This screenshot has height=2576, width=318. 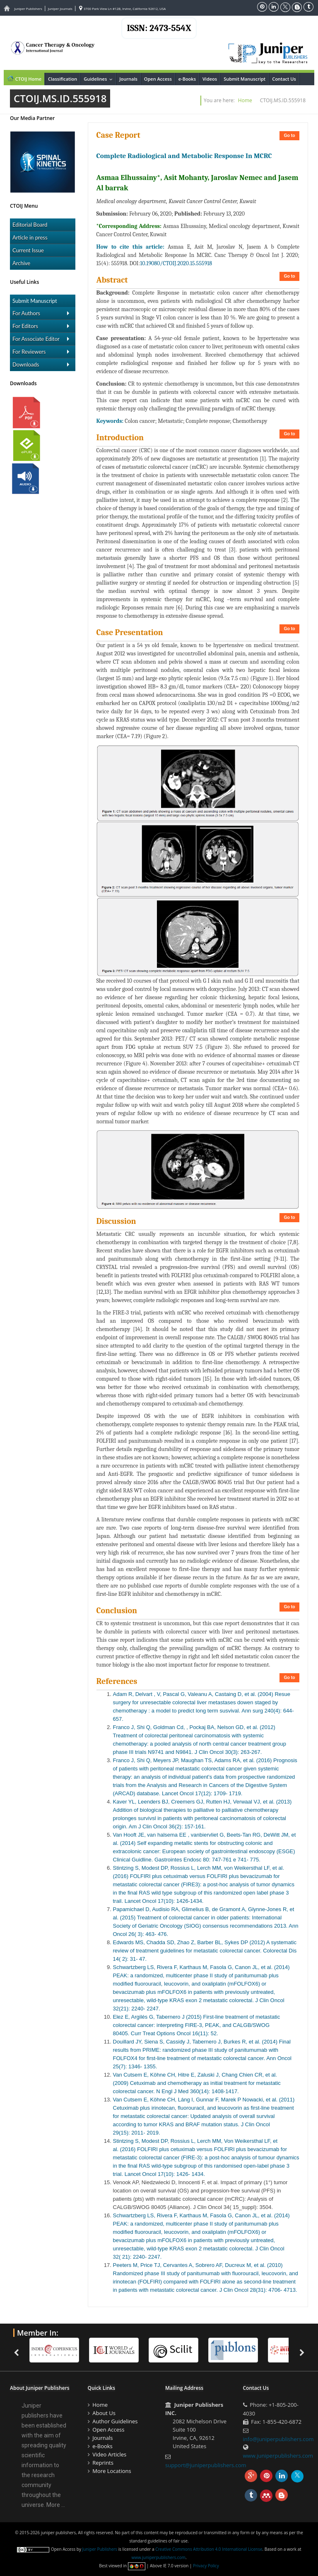 I want to click on Classification, so click(x=62, y=79).